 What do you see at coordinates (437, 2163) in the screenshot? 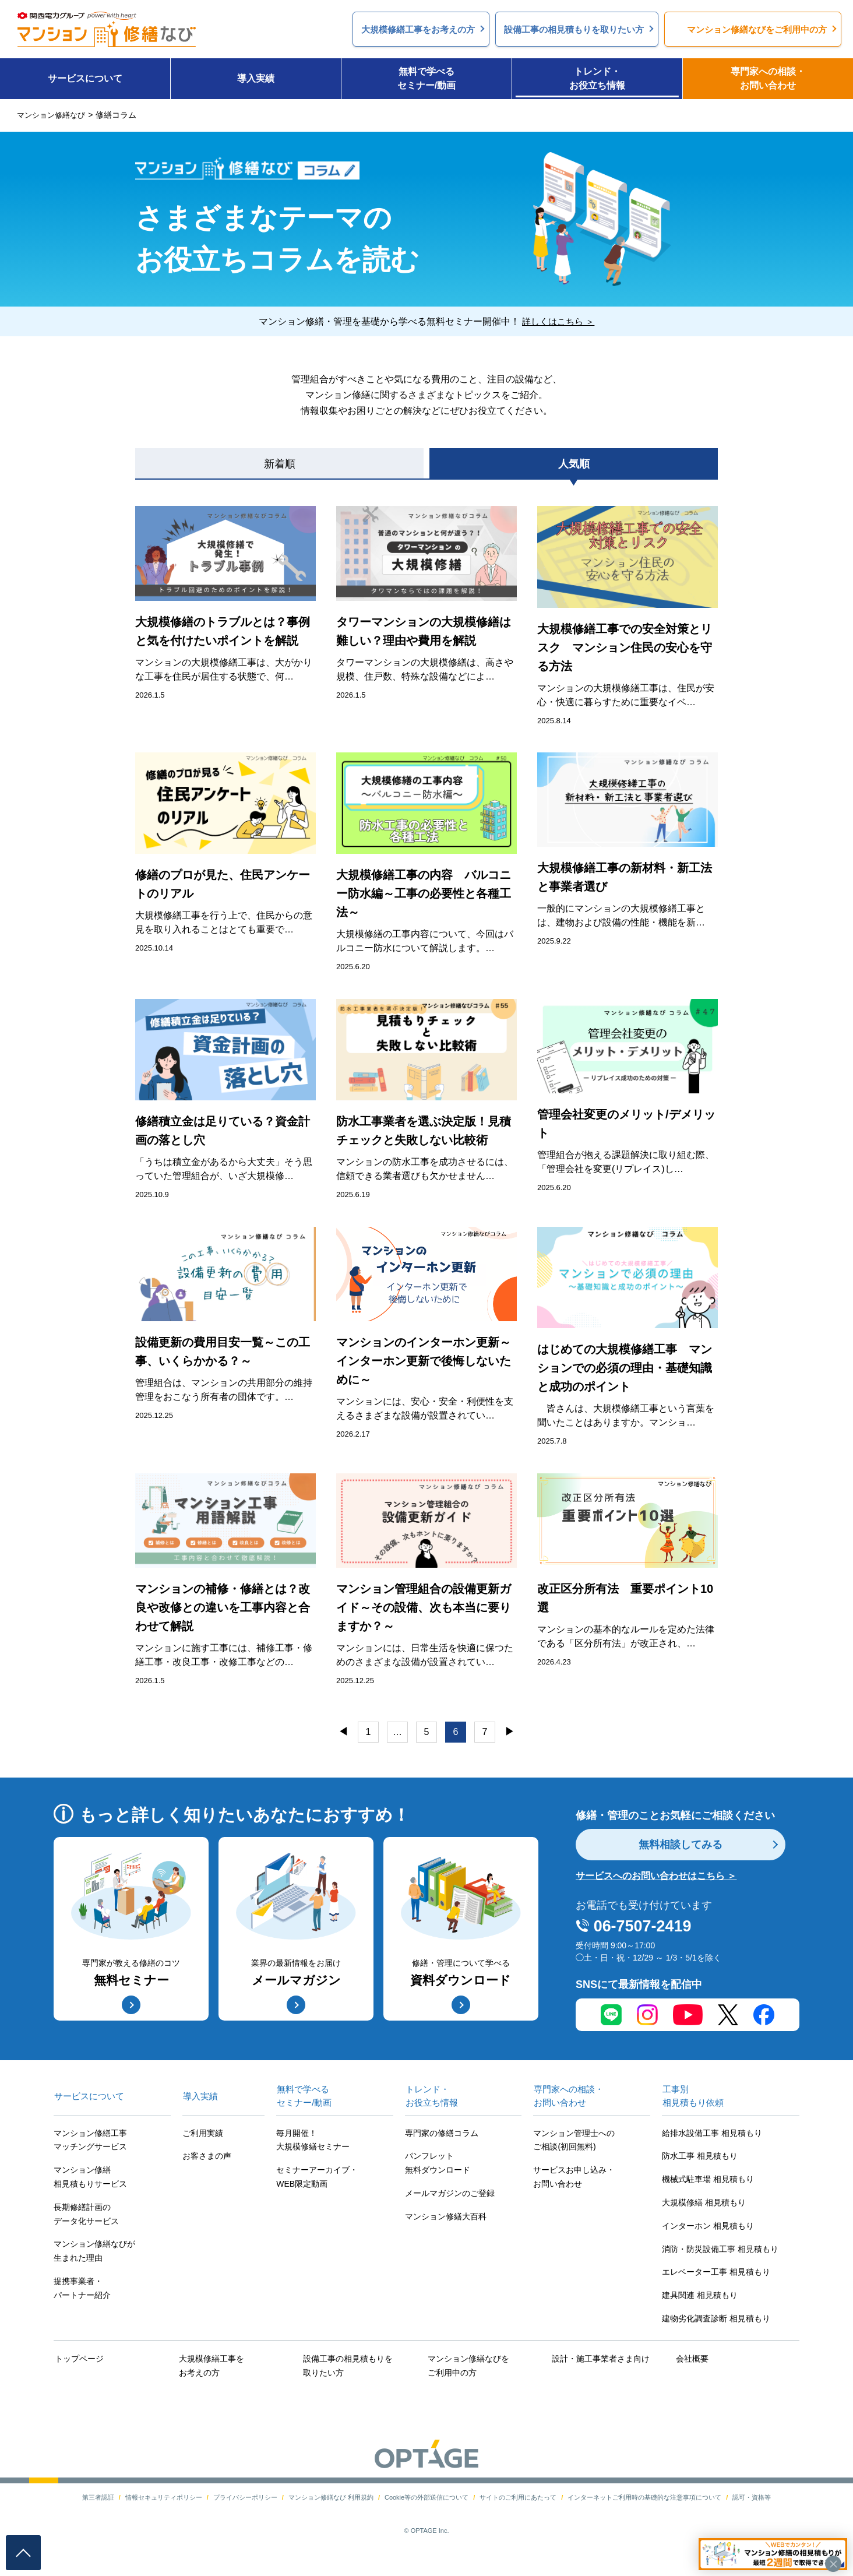
I see `パンフレット無料ダウンロード` at bounding box center [437, 2163].